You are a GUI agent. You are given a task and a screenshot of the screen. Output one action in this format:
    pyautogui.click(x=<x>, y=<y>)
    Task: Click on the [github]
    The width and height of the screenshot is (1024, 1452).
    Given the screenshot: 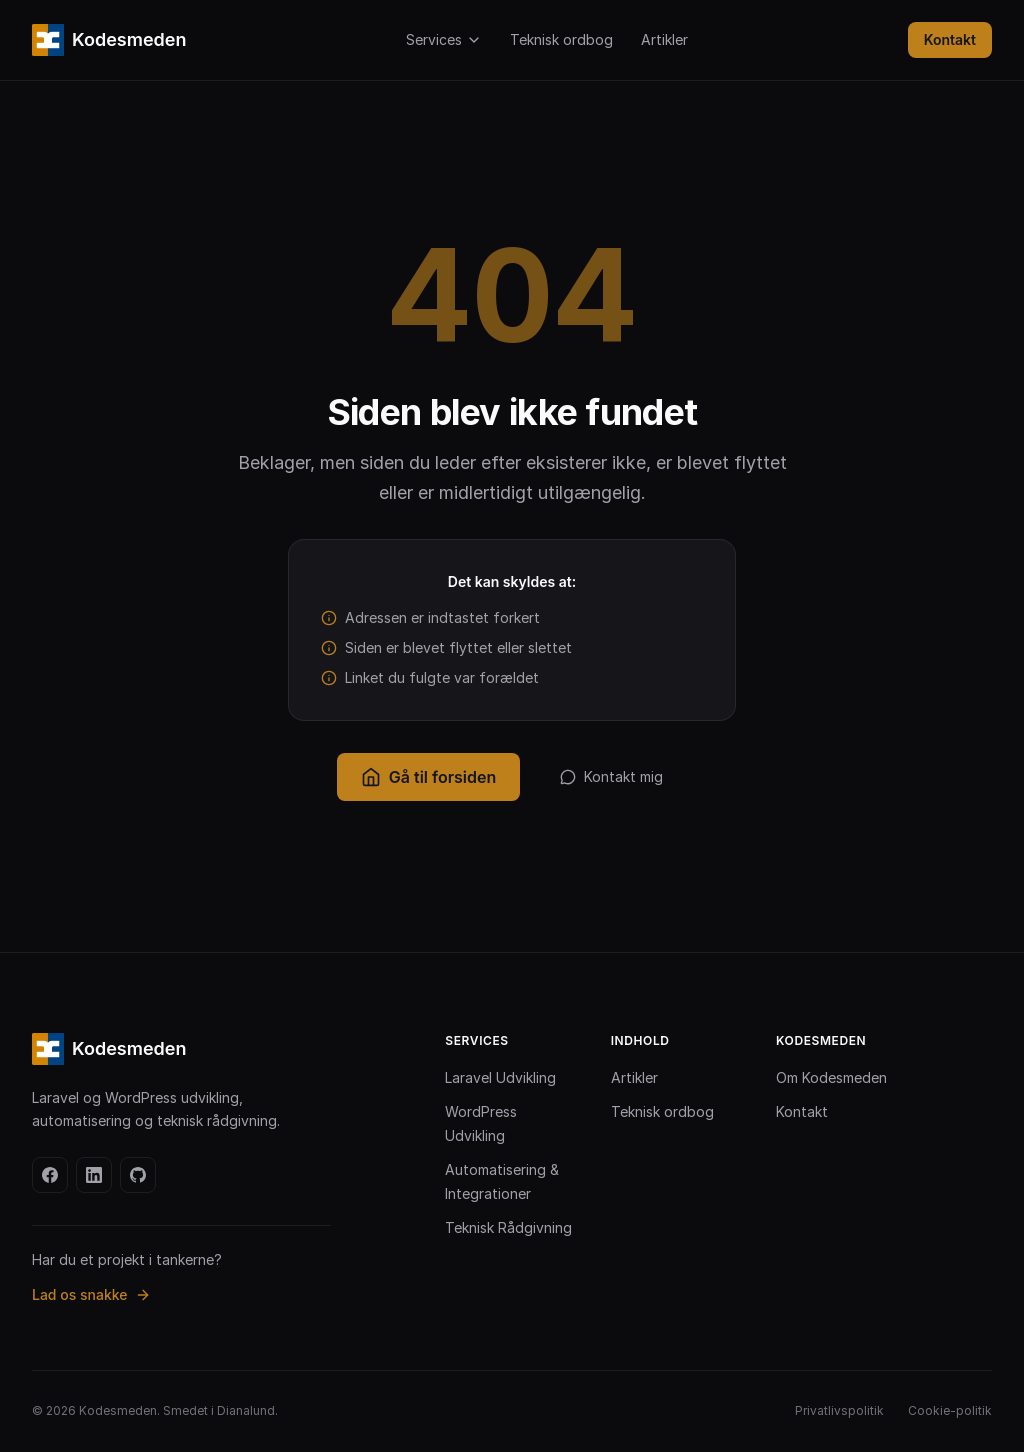 What is the action you would take?
    pyautogui.click(x=138, y=1175)
    